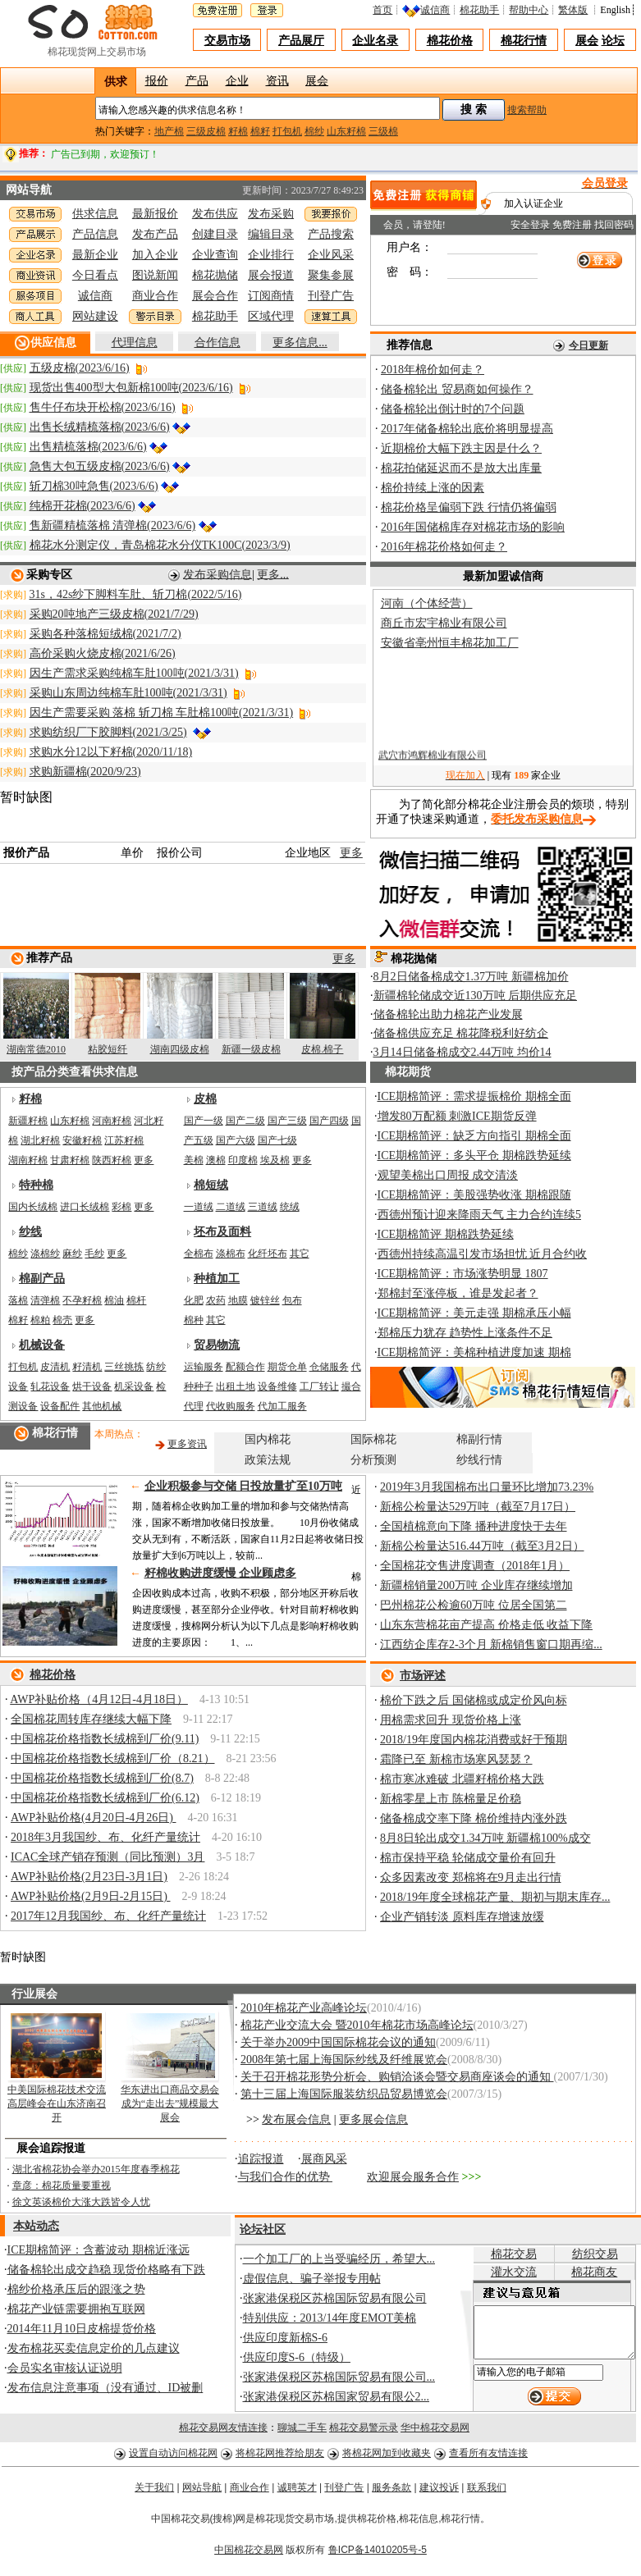 This screenshot has width=641, height=2576. I want to click on 求购纺织厂下胶脚料(2021/3/25), so click(108, 732).